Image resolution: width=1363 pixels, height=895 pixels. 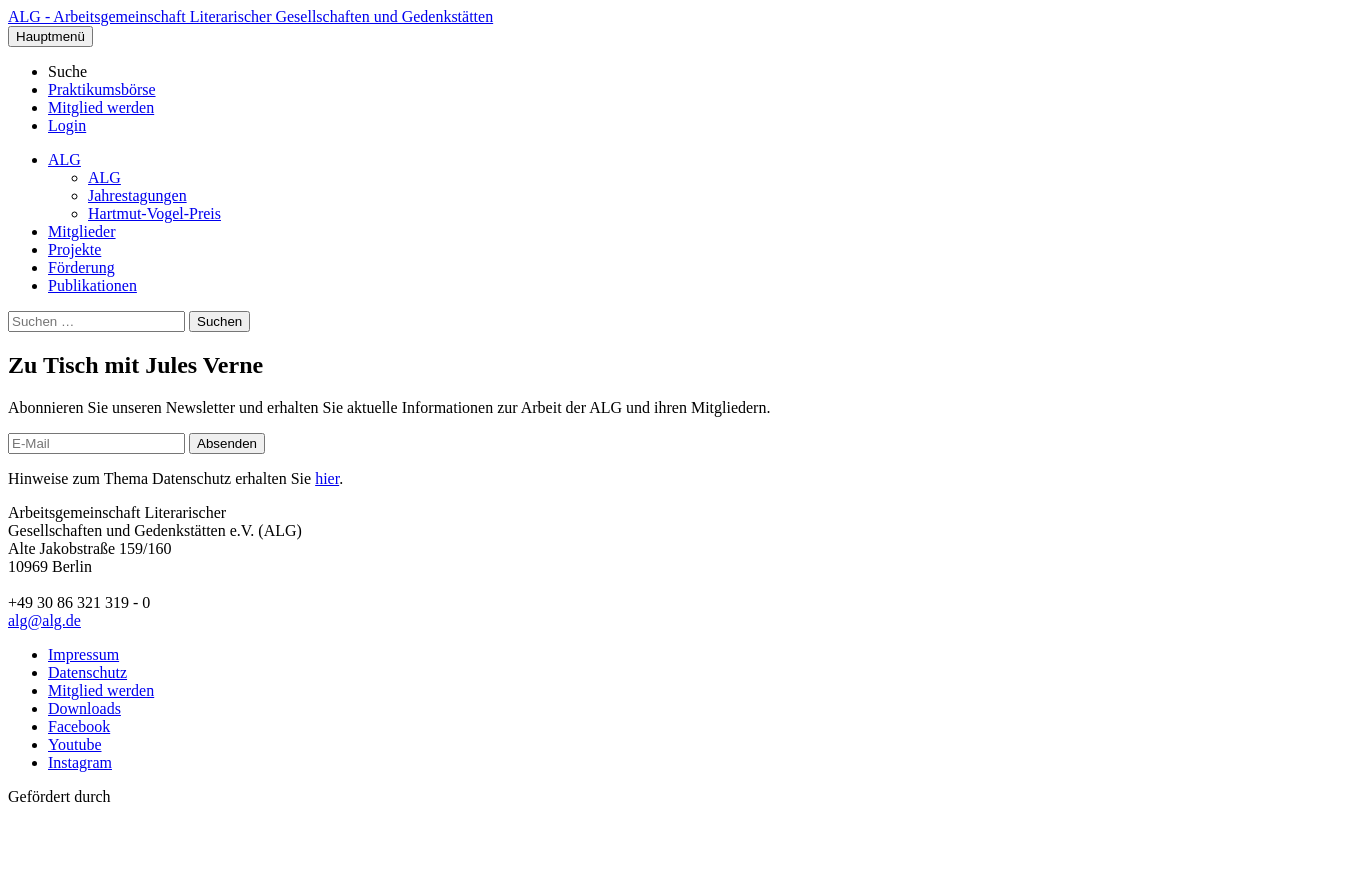 I want to click on Impressum, so click(x=83, y=654).